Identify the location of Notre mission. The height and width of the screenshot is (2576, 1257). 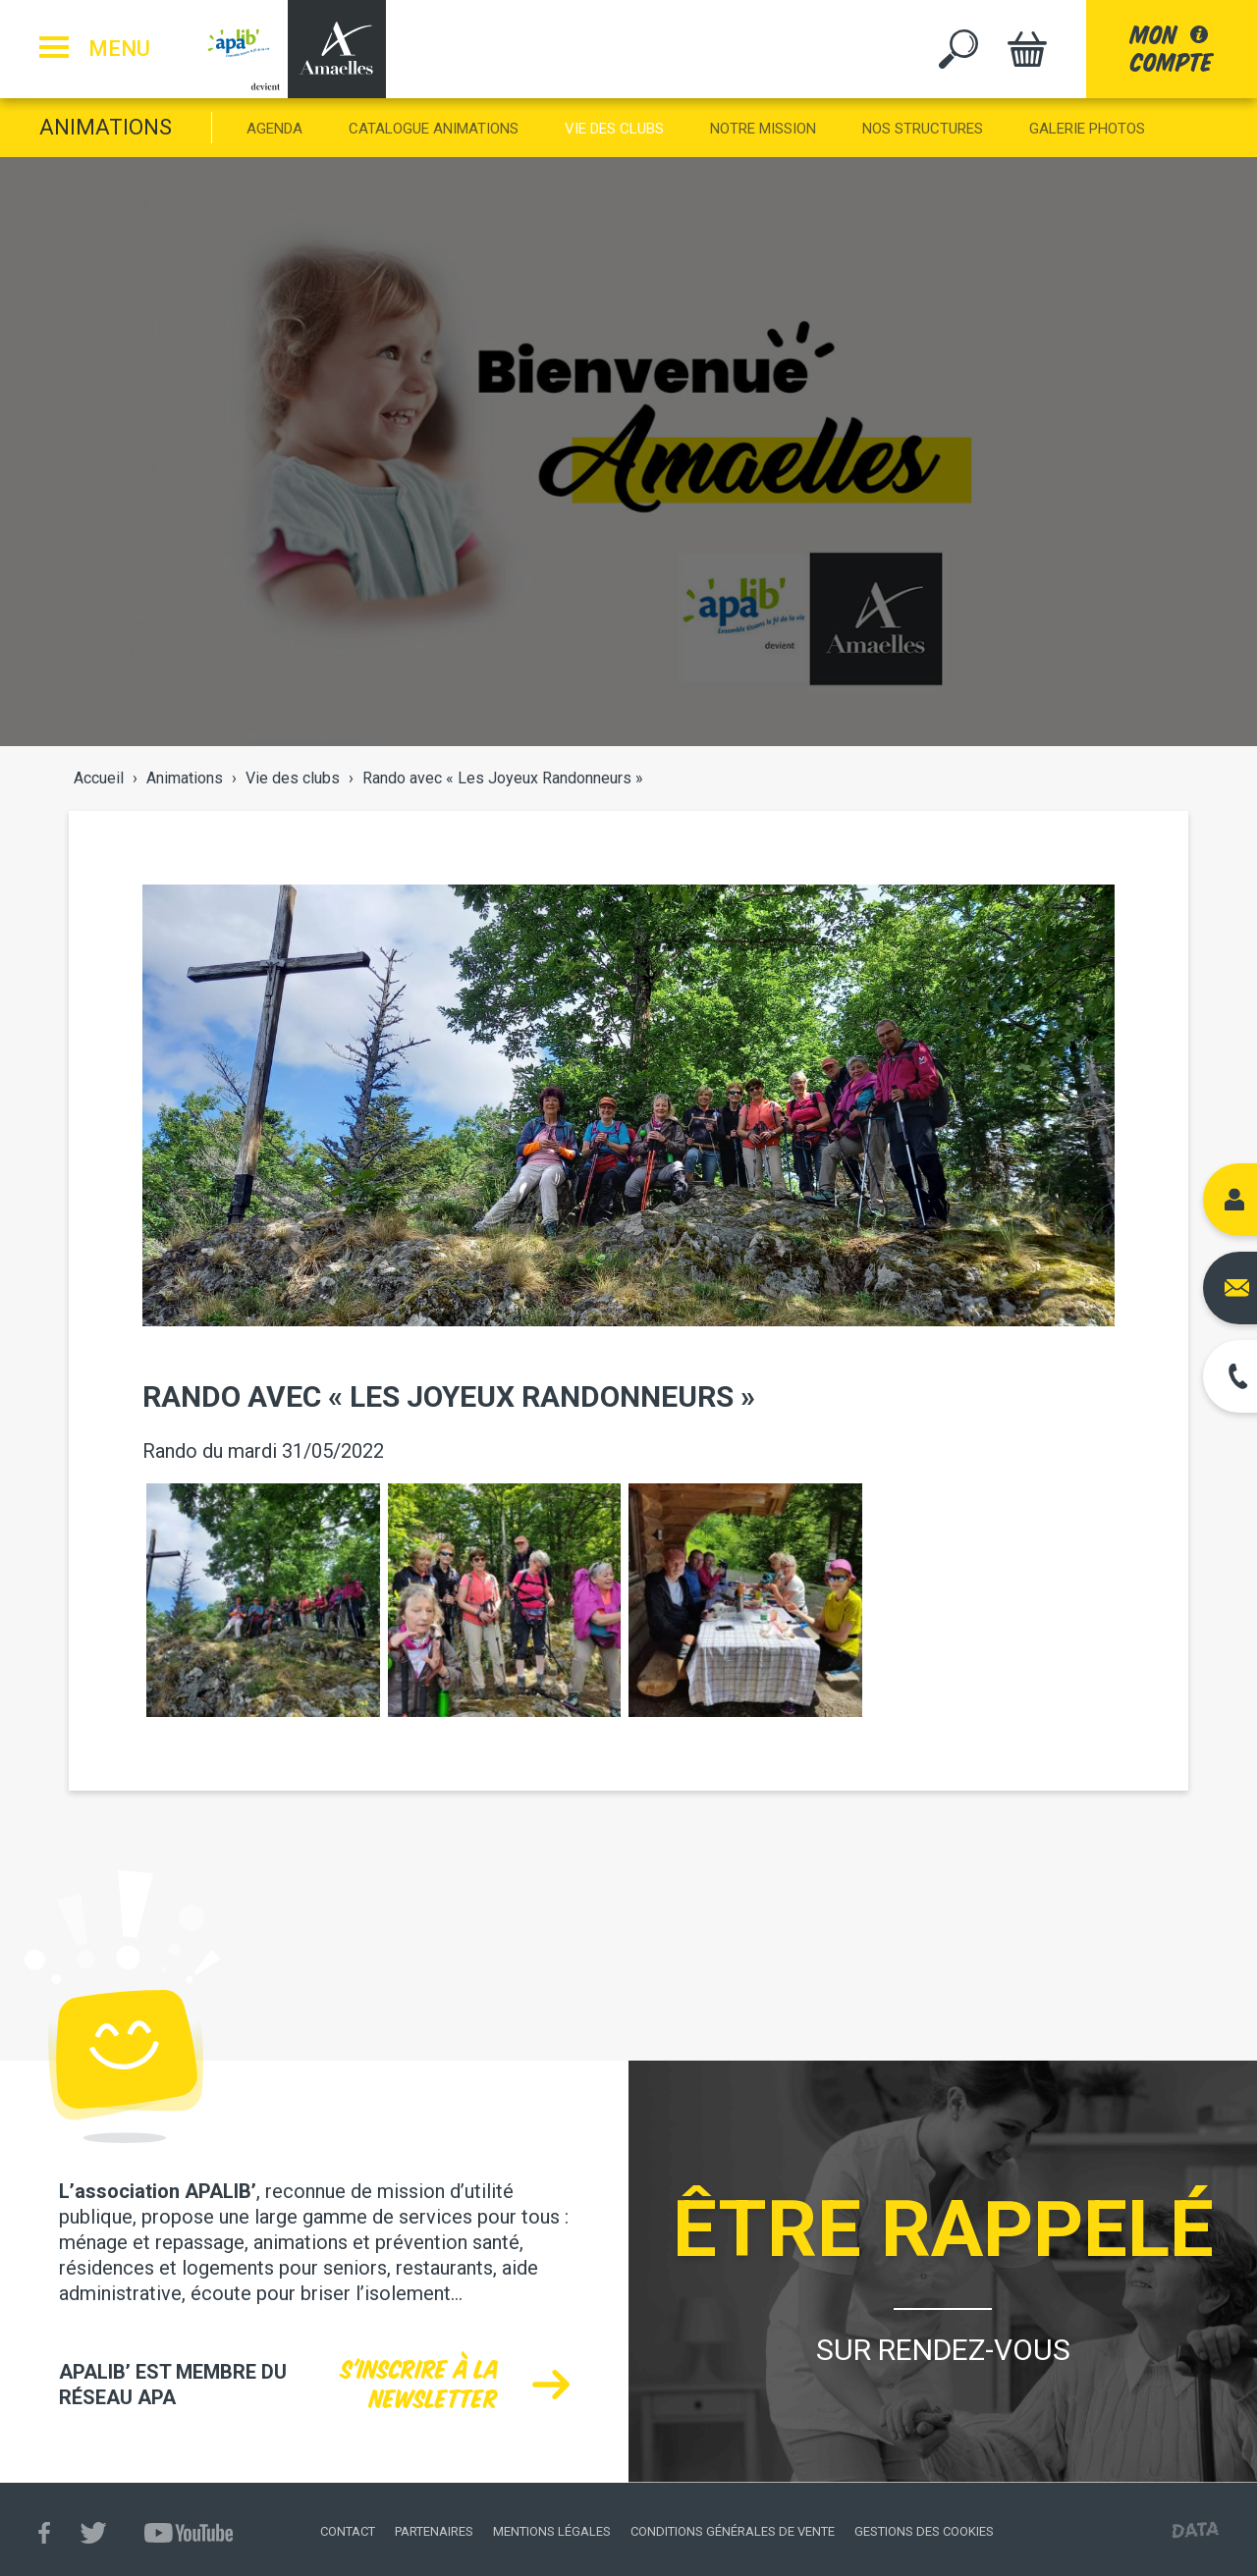
(763, 128).